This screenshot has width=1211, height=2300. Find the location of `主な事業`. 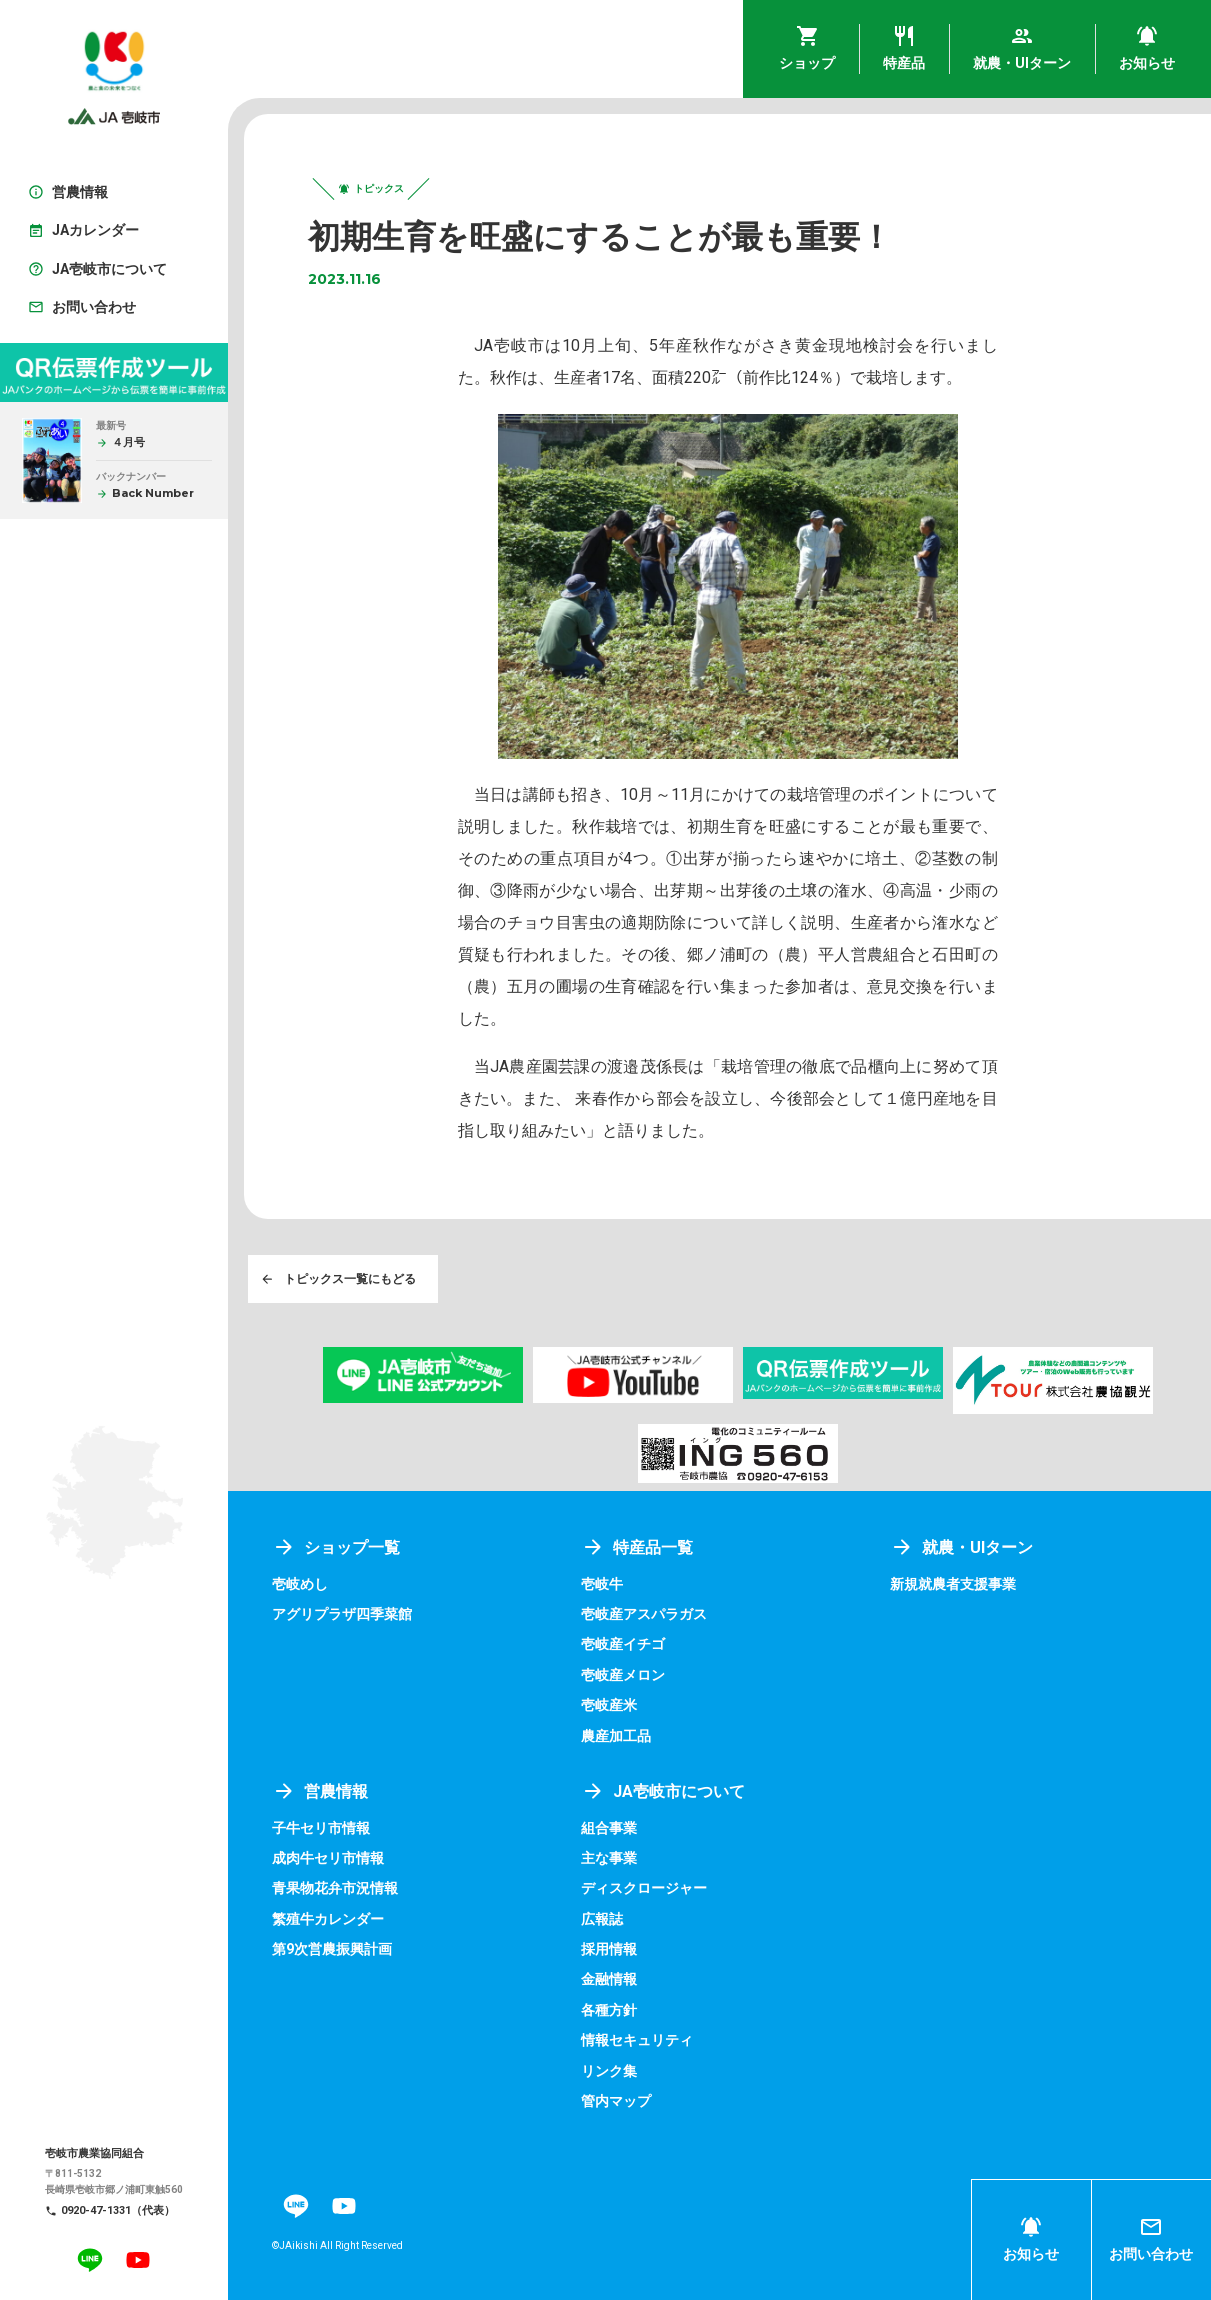

主な事業 is located at coordinates (609, 1858).